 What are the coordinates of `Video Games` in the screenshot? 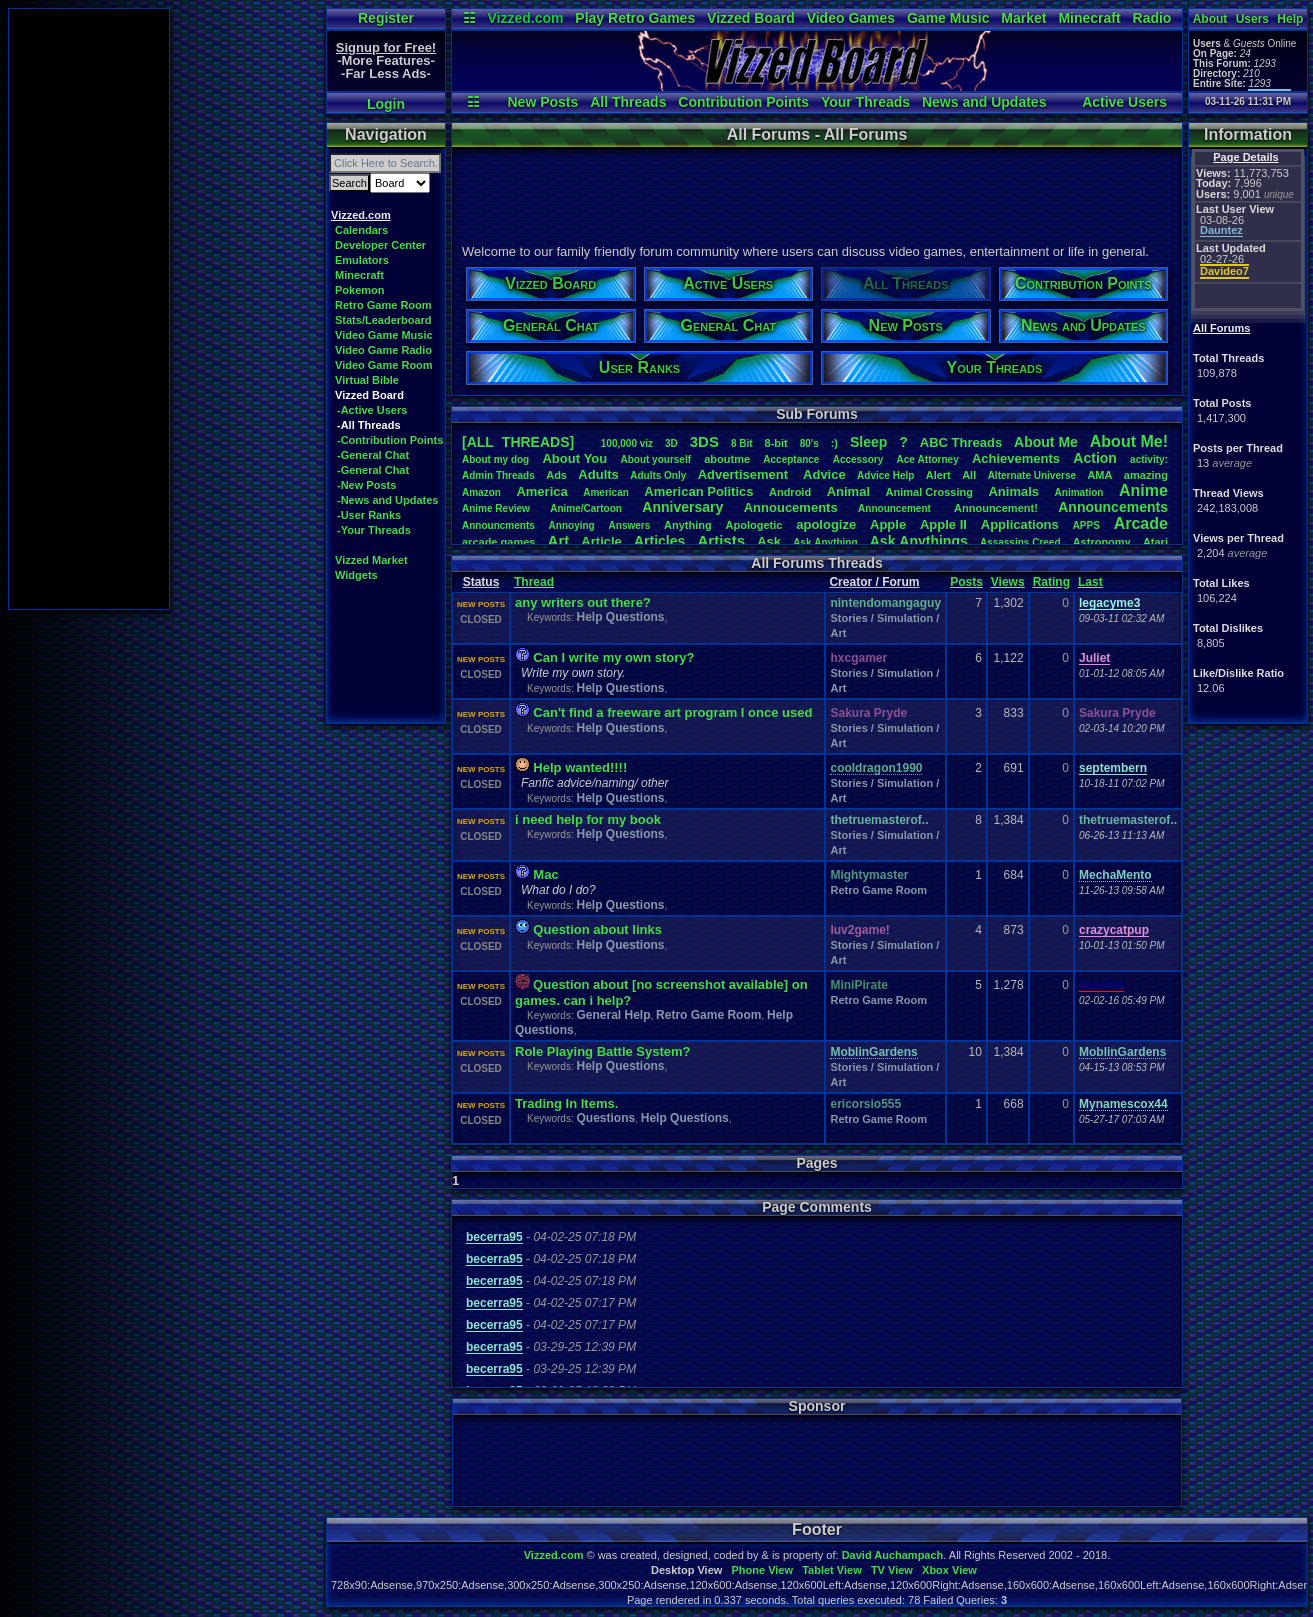 It's located at (851, 18).